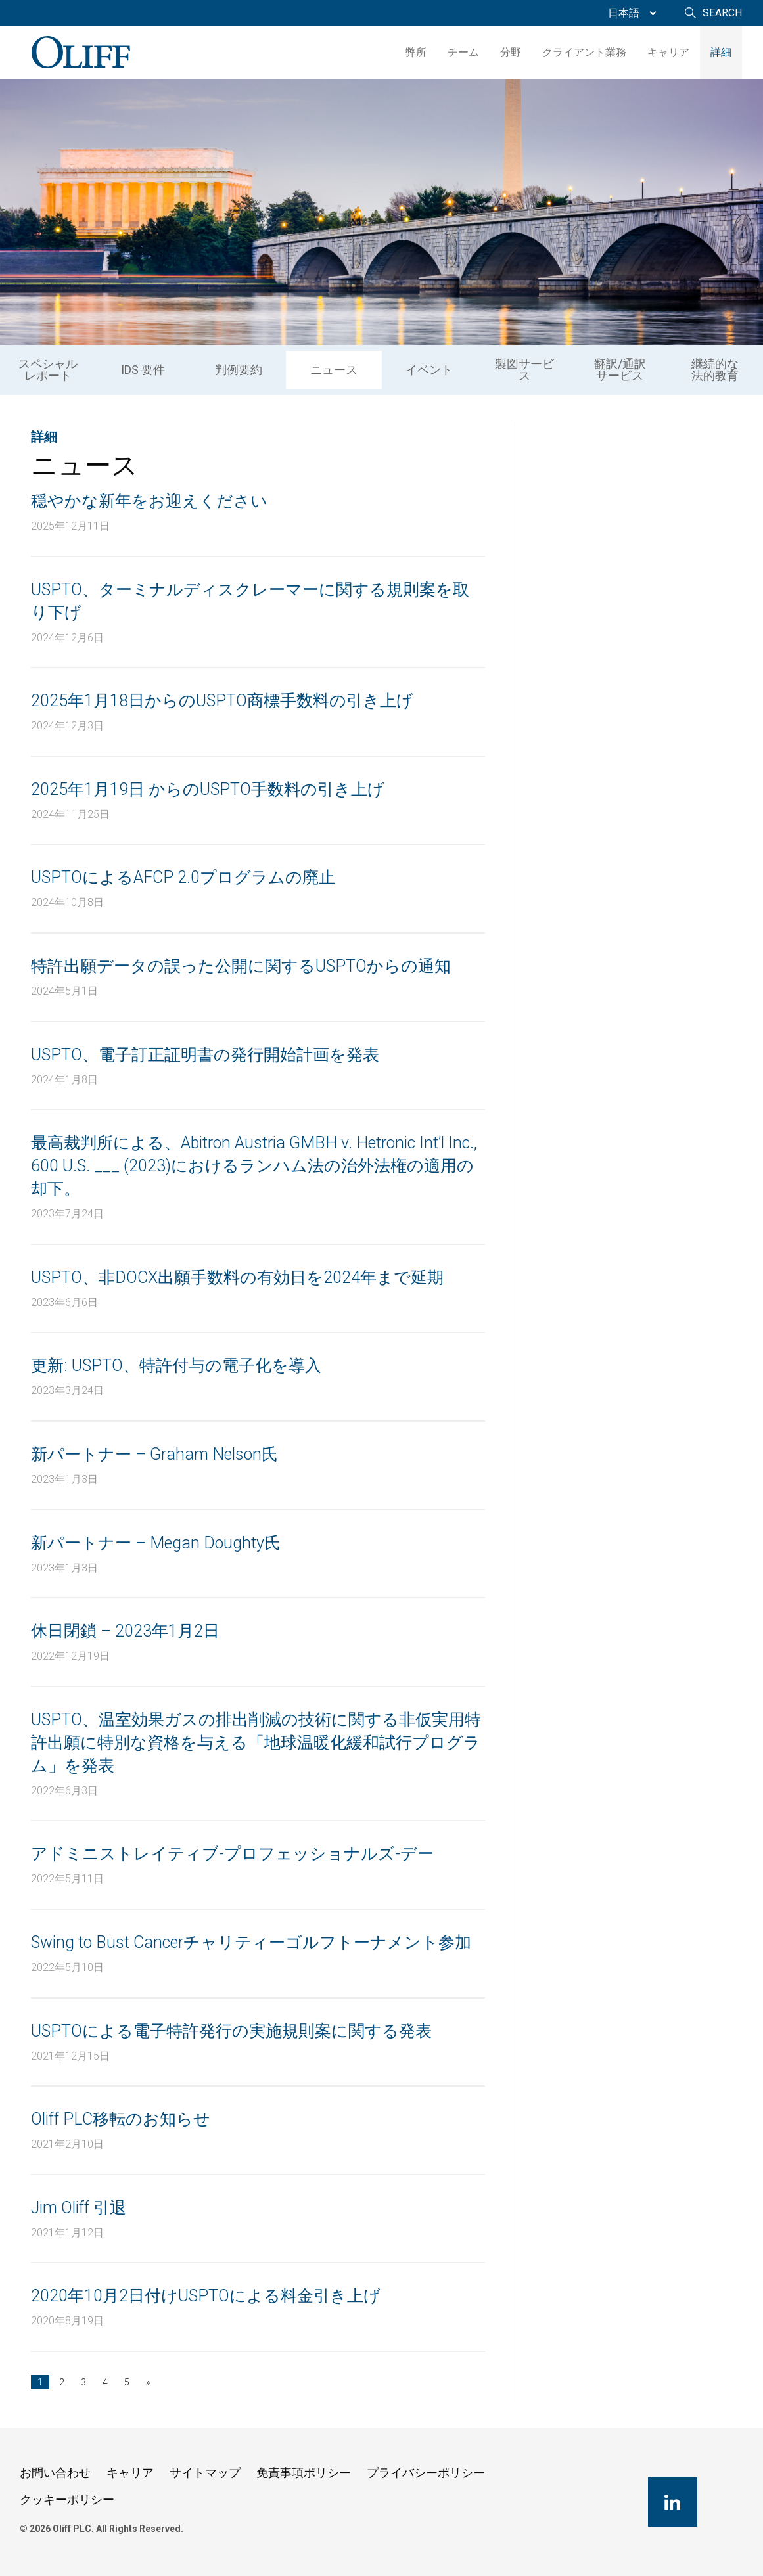 This screenshot has height=2576, width=763. I want to click on キャリア, so click(668, 52).